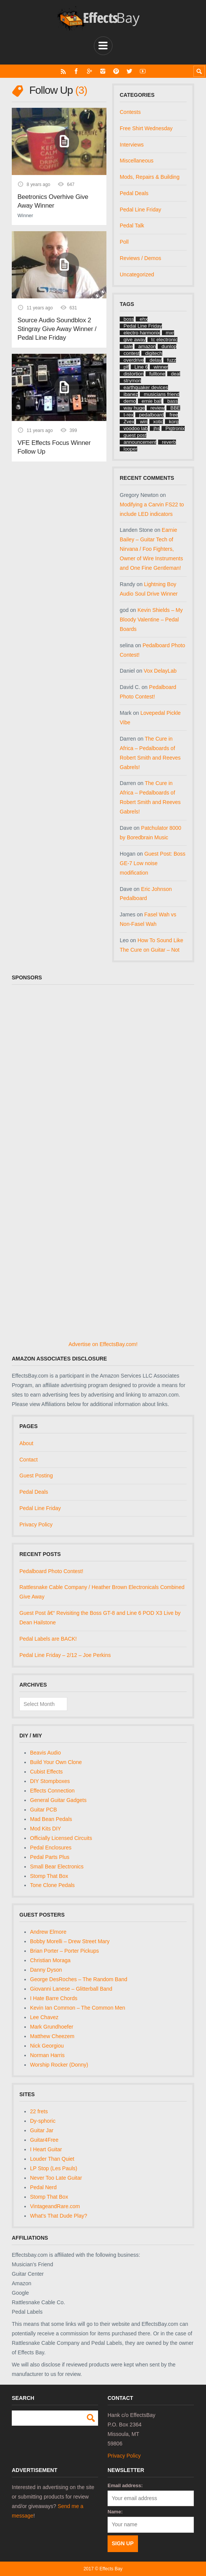  Describe the element at coordinates (155, 360) in the screenshot. I see `delay` at that location.